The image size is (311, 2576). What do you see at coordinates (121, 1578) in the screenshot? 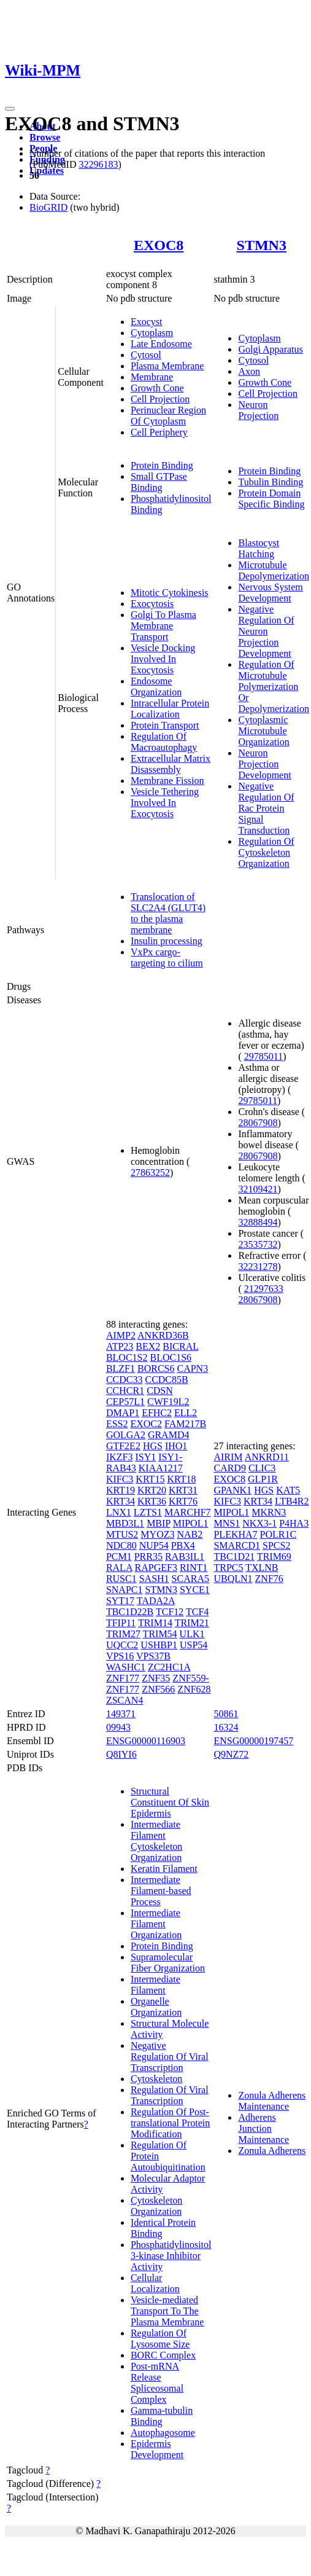
I see `RUSC1` at bounding box center [121, 1578].